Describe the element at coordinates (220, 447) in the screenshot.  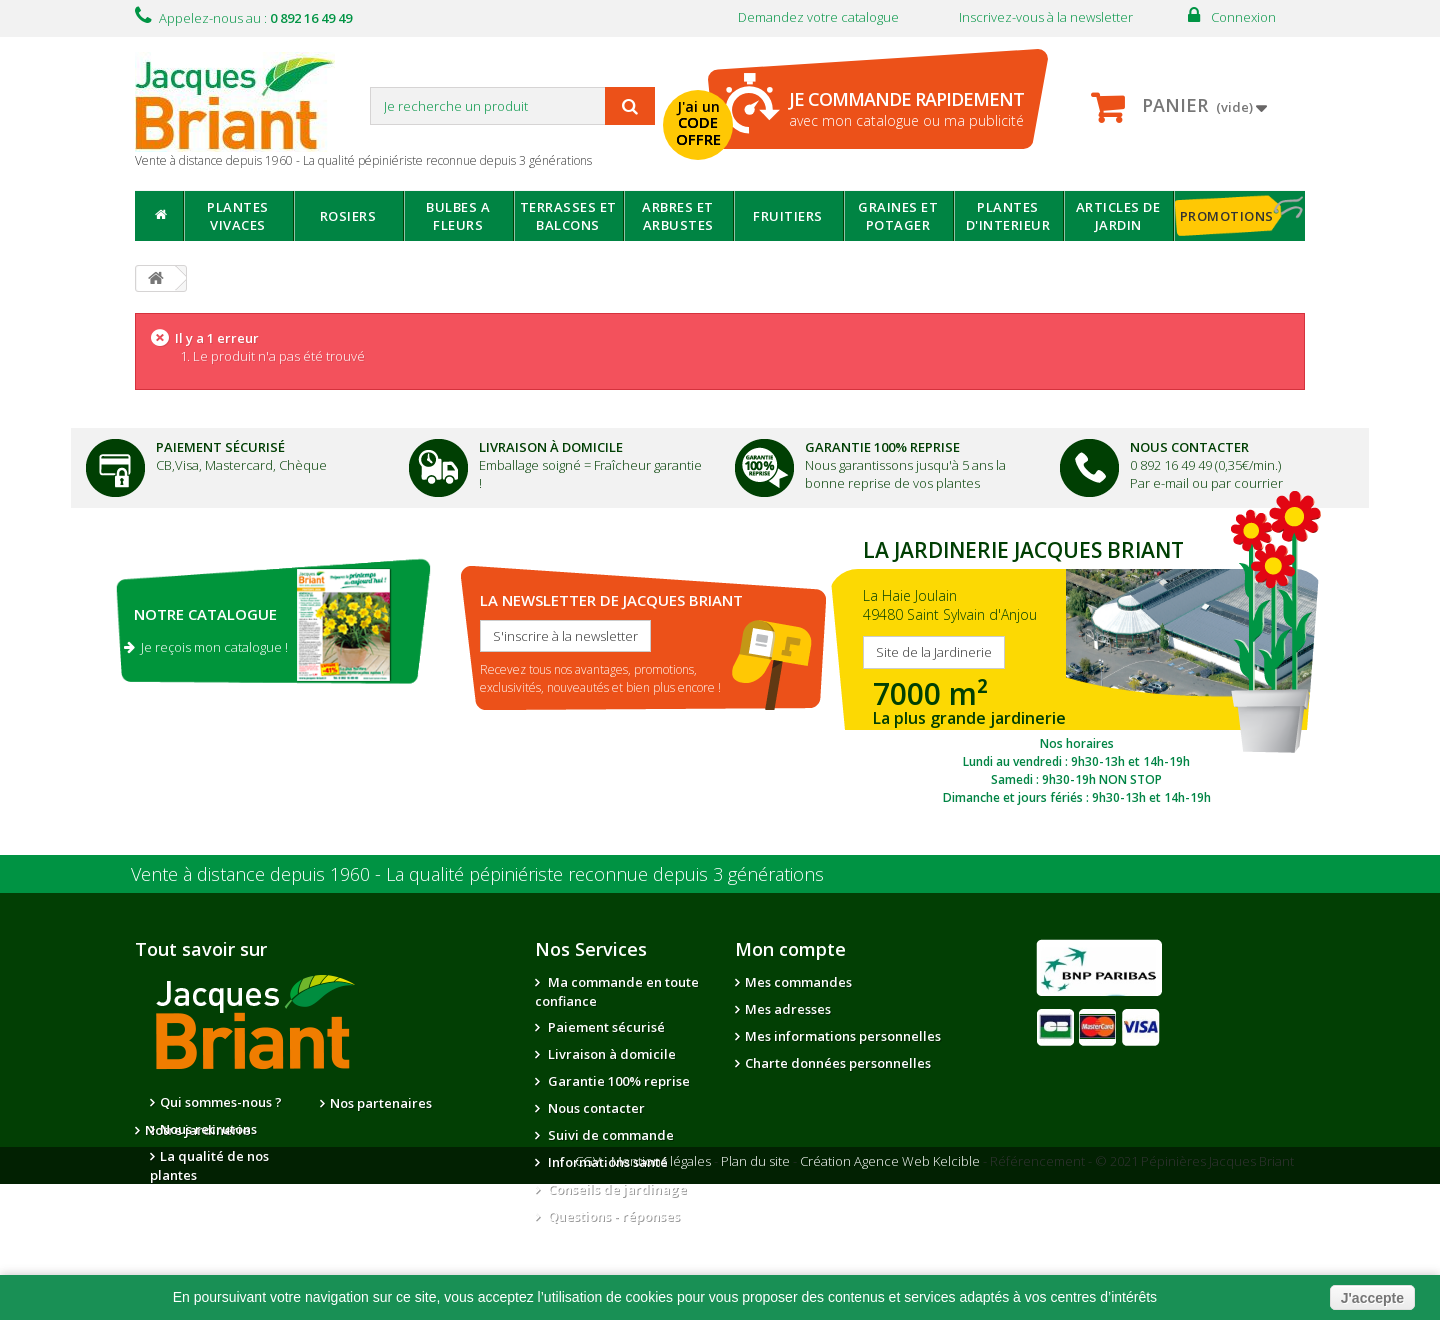
I see `Paiement Sécurisé` at that location.